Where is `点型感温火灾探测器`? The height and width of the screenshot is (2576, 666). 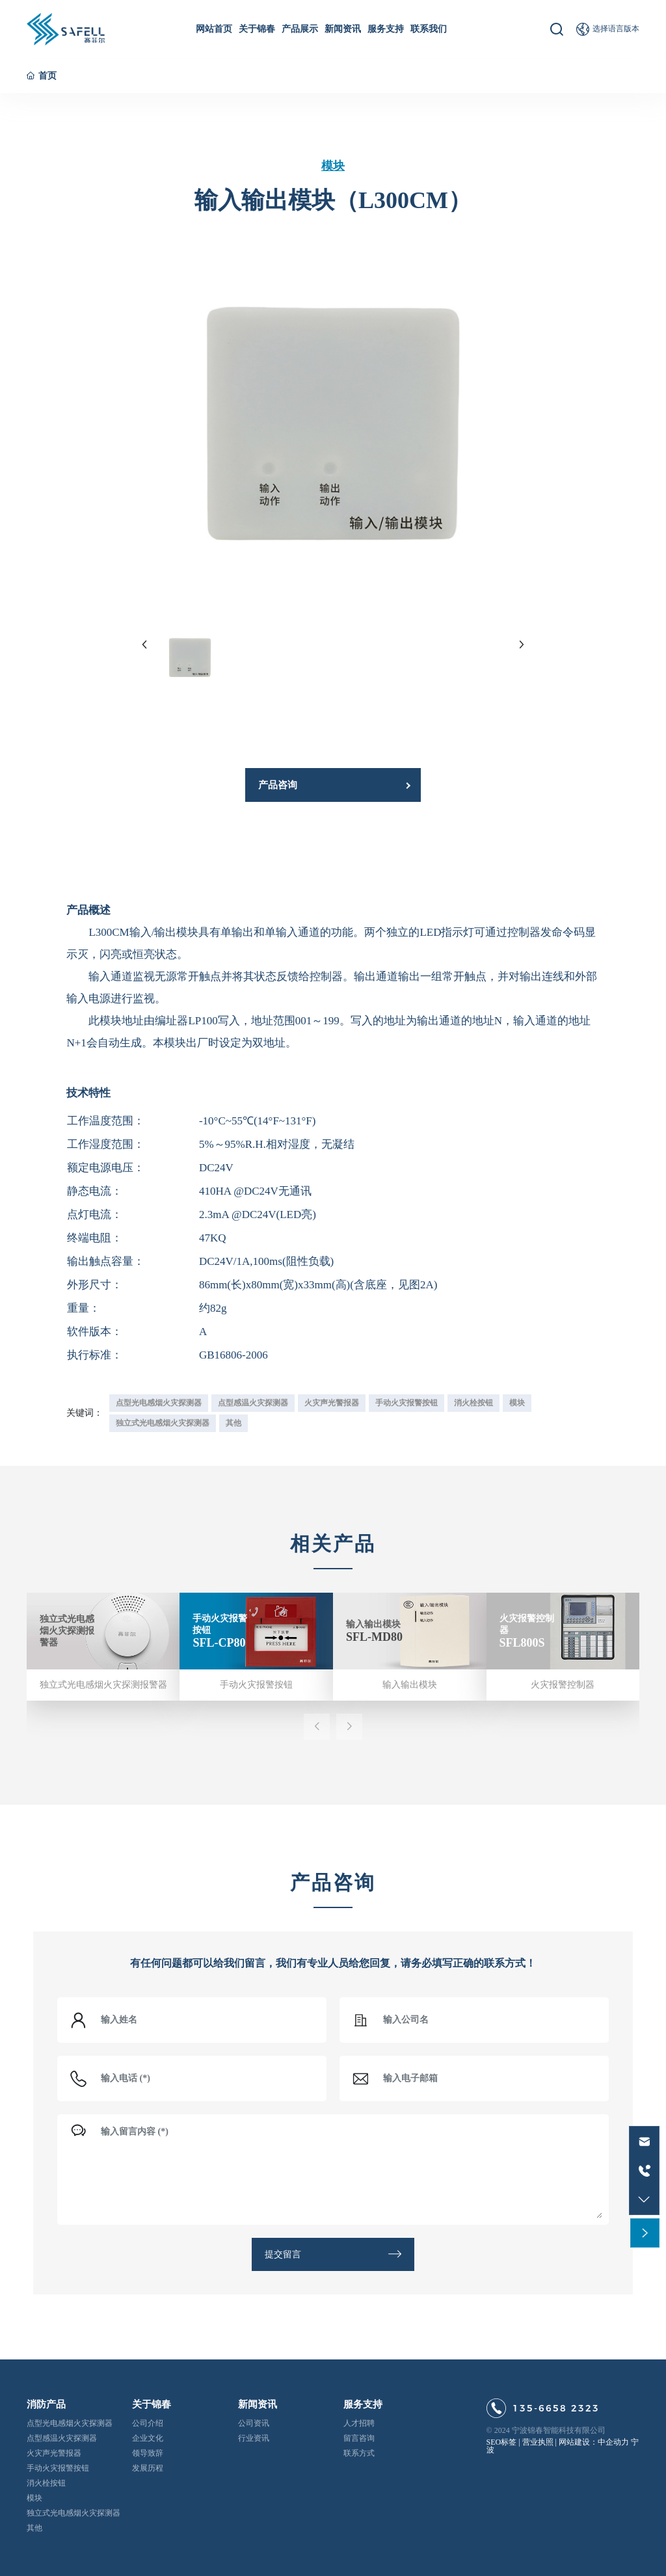 点型感温火灾探测器 is located at coordinates (62, 2438).